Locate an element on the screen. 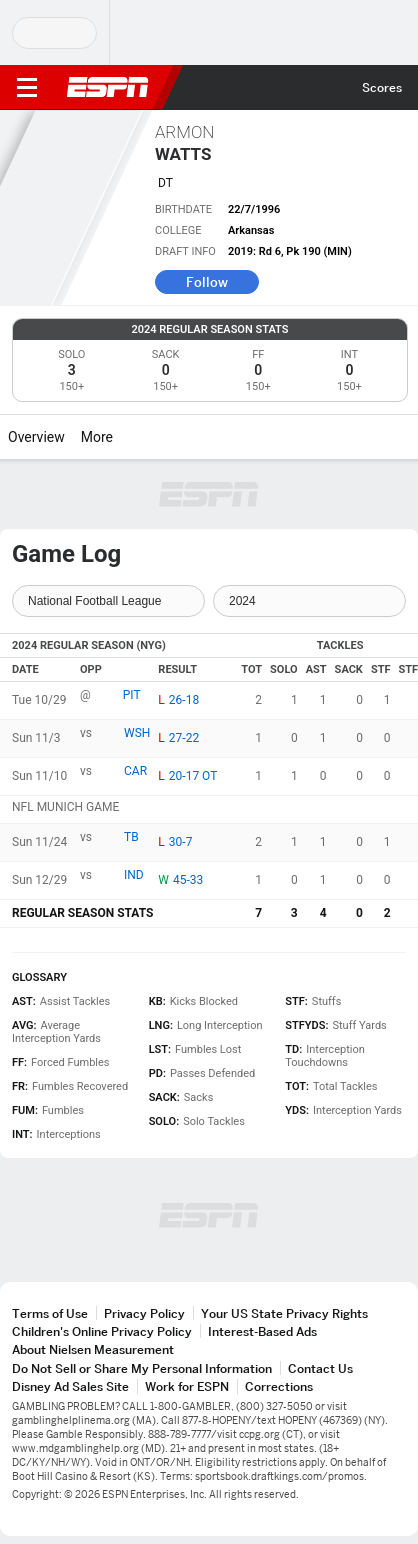 This screenshot has height=1544, width=418. Work for ESPN is located at coordinates (187, 1386).